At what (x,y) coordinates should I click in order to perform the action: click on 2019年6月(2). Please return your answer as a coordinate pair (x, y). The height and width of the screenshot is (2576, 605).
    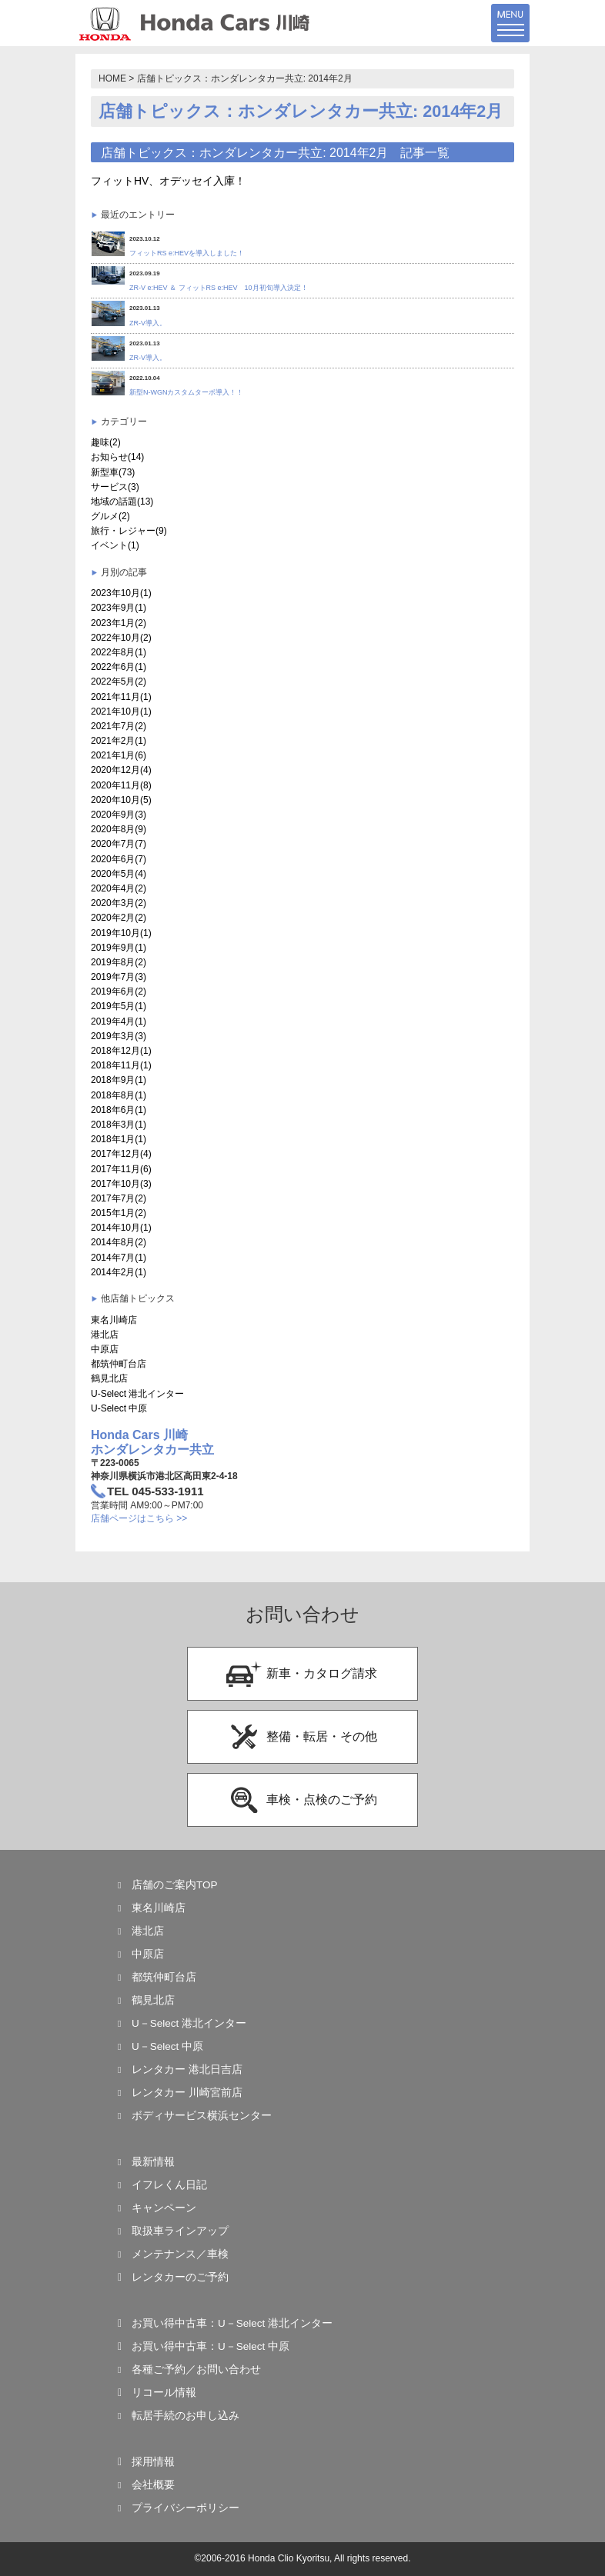
    Looking at the image, I should click on (118, 991).